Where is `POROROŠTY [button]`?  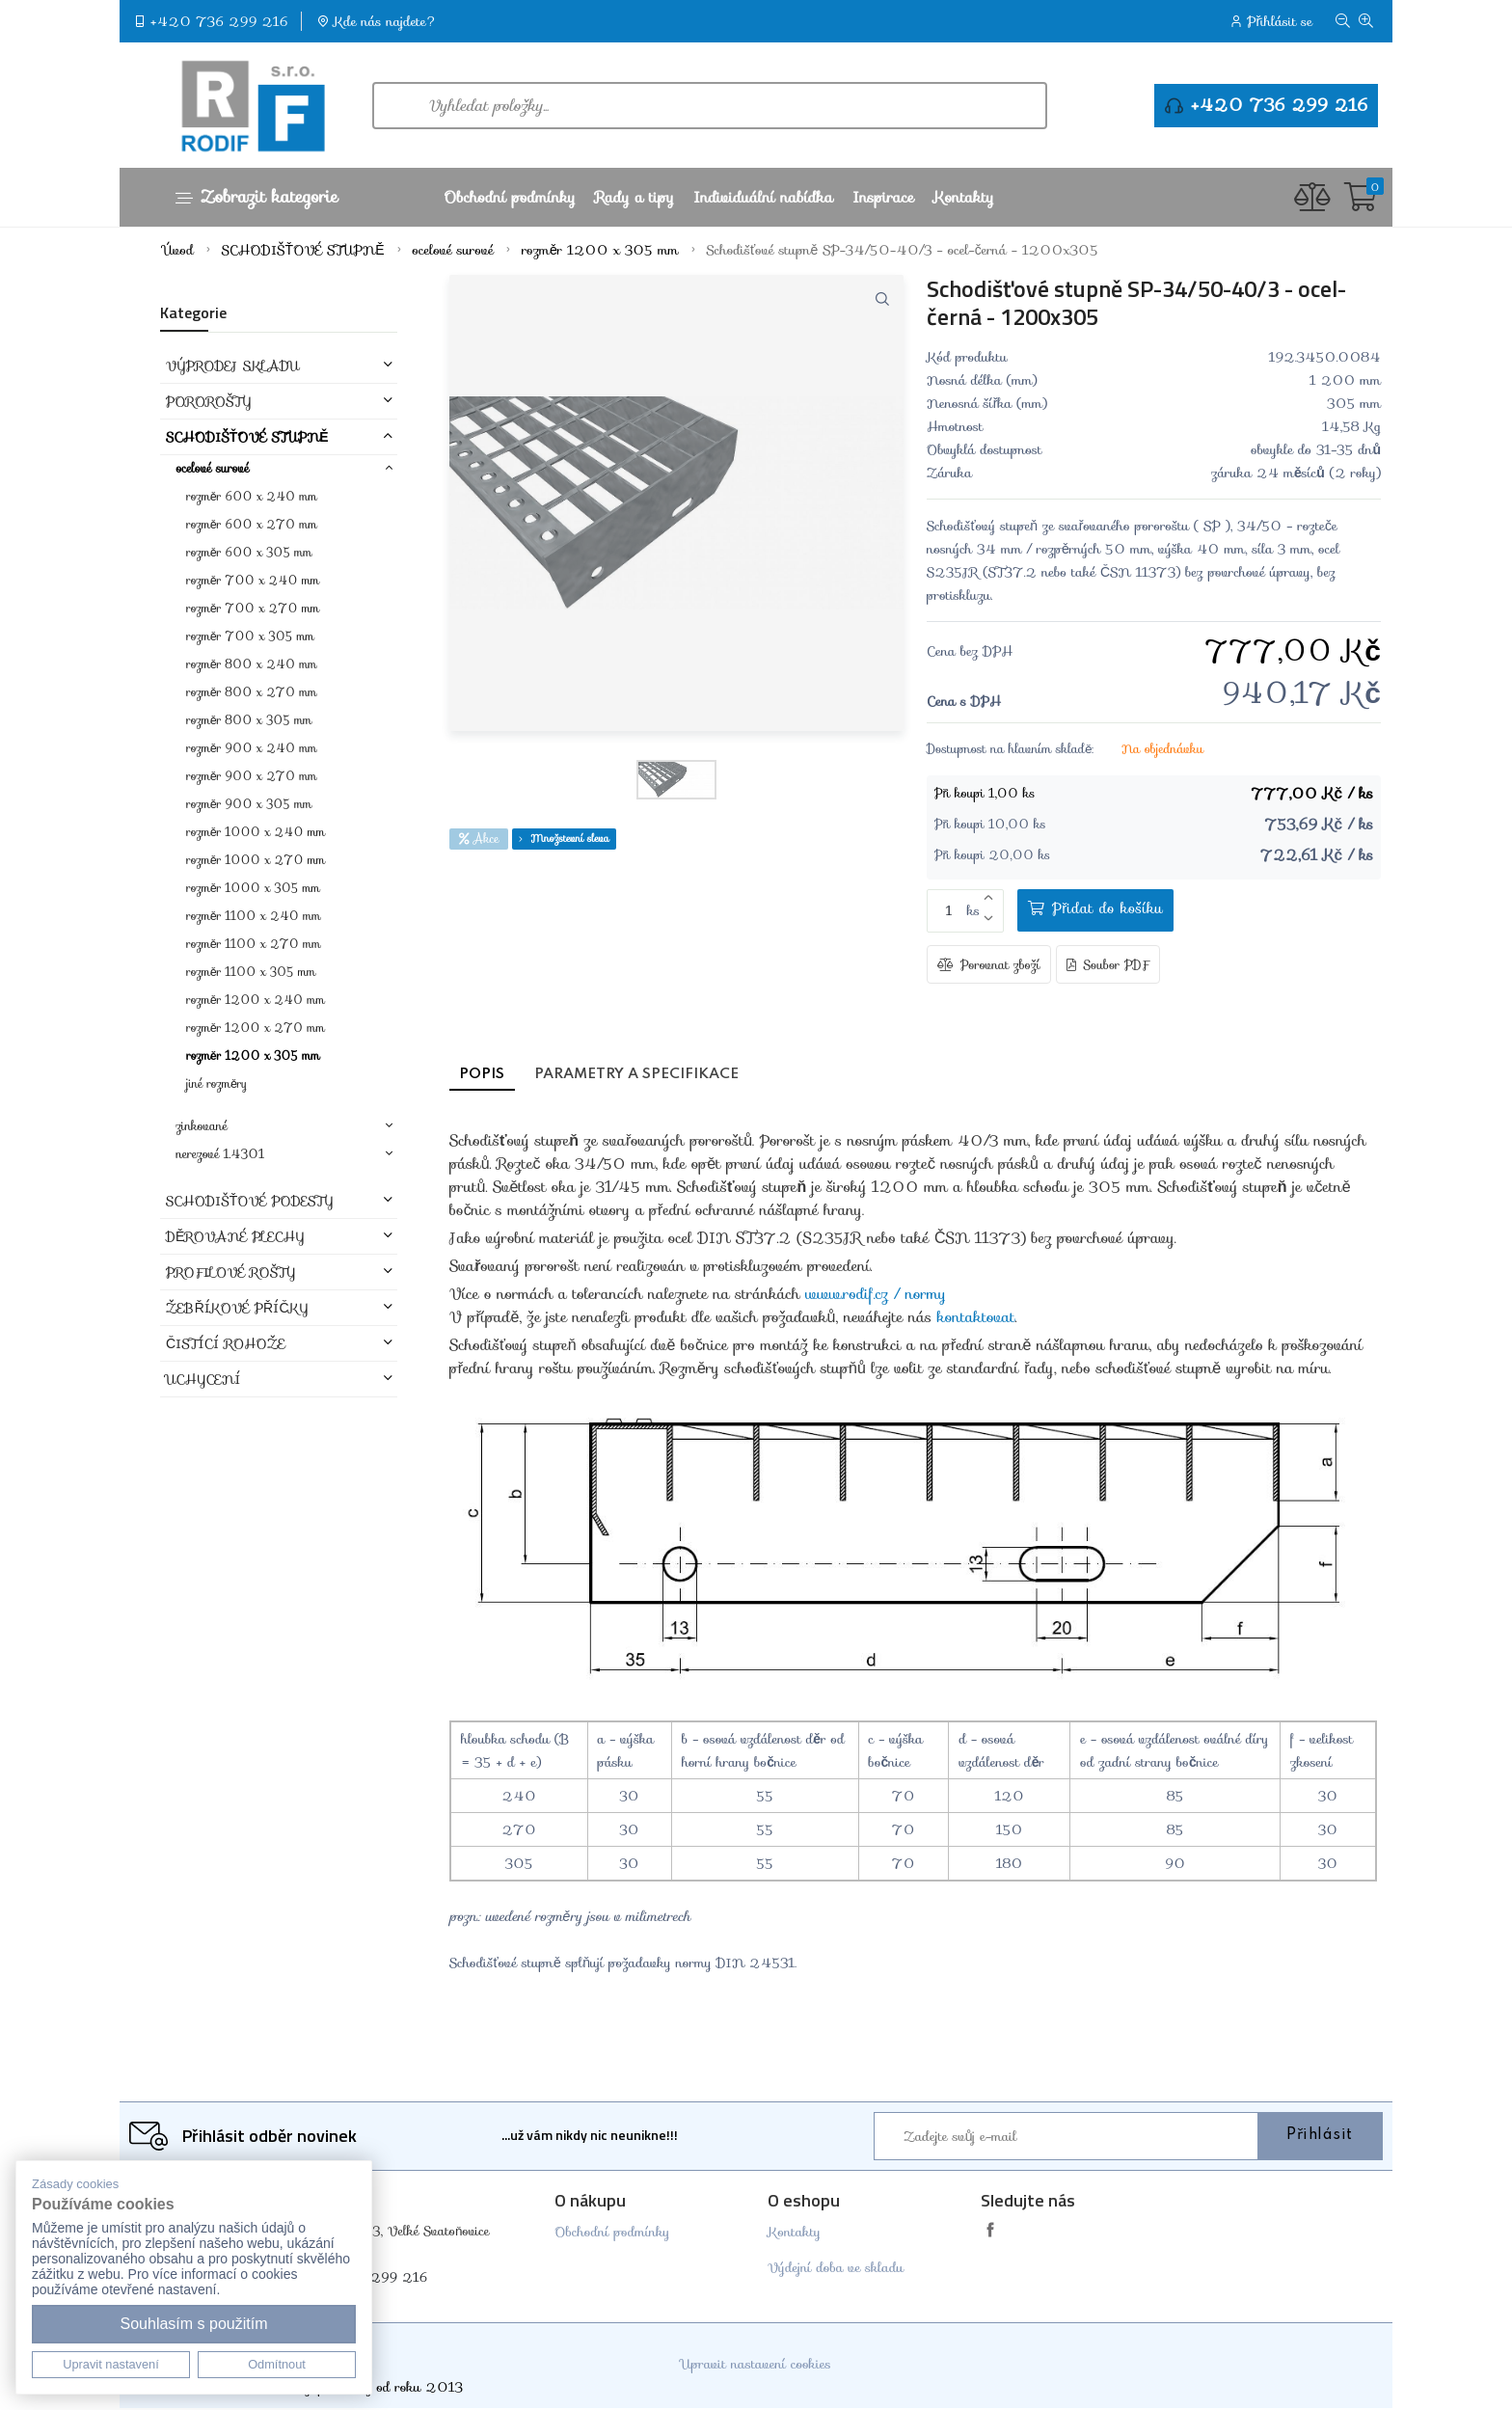 POROROŠTY [button] is located at coordinates (209, 401).